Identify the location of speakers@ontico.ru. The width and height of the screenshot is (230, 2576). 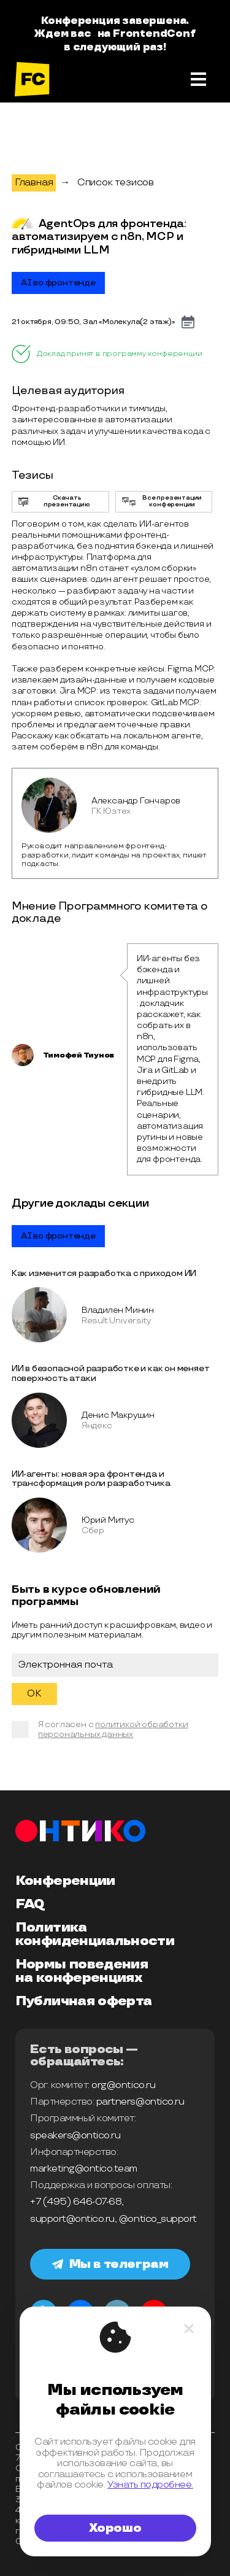
(75, 2135).